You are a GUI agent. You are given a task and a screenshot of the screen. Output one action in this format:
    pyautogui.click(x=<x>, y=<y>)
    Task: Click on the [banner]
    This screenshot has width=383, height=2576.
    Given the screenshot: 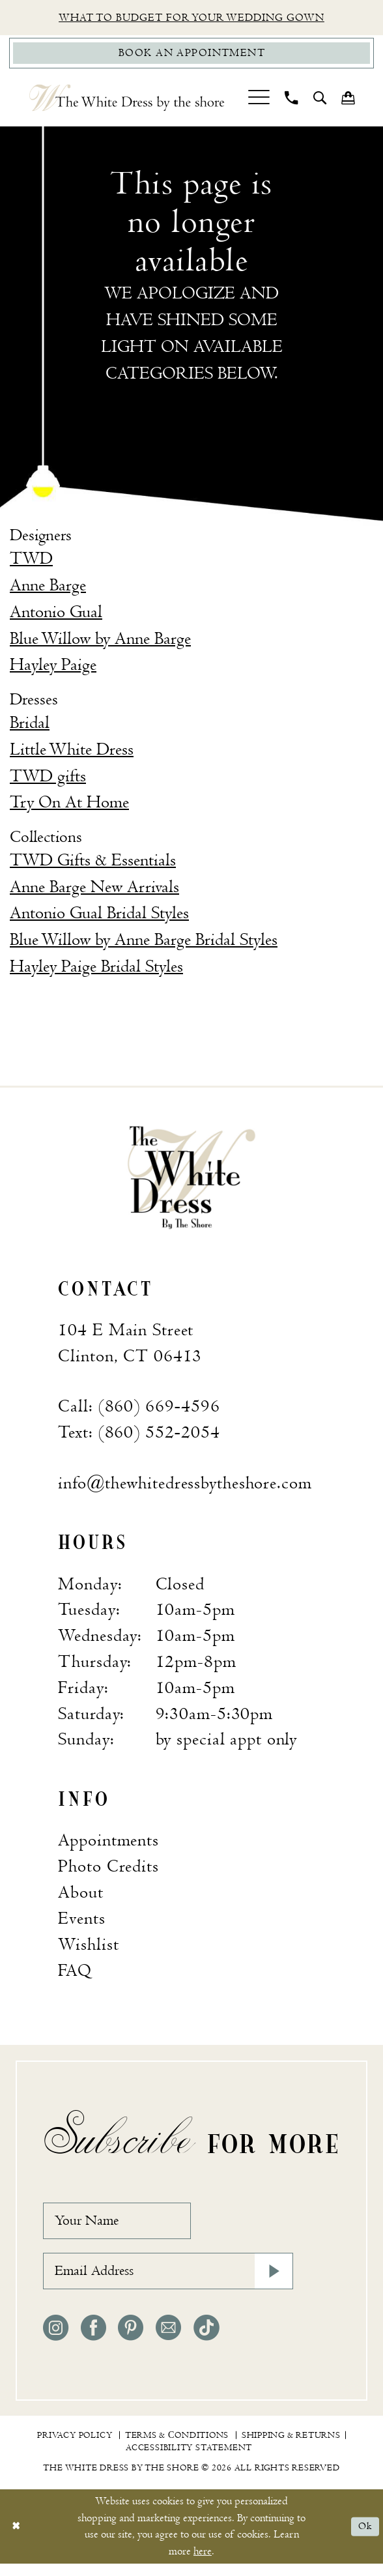 What is the action you would take?
    pyautogui.click(x=191, y=1180)
    